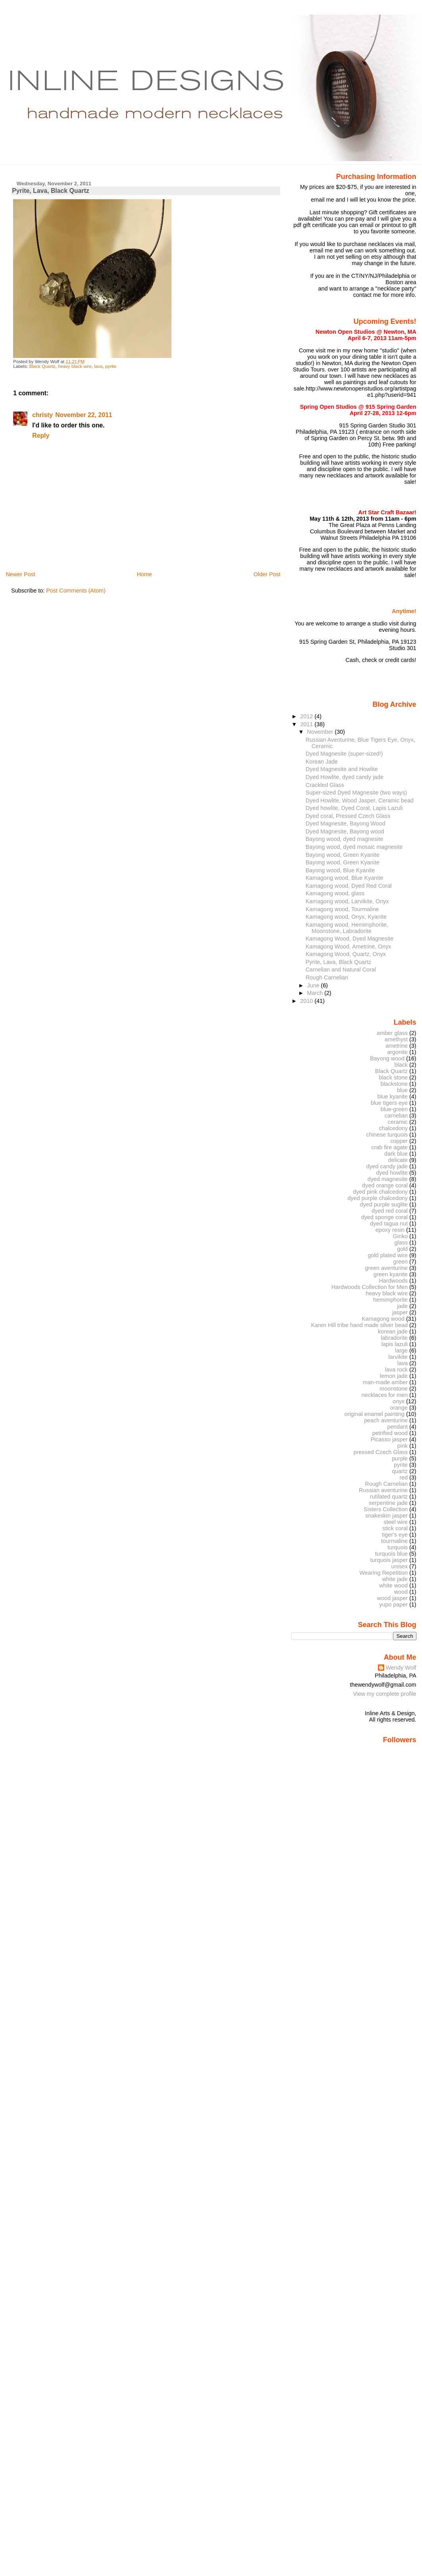 The width and height of the screenshot is (422, 2576). Describe the element at coordinates (345, 831) in the screenshot. I see `Dyed Magnesite, Bayong wood` at that location.